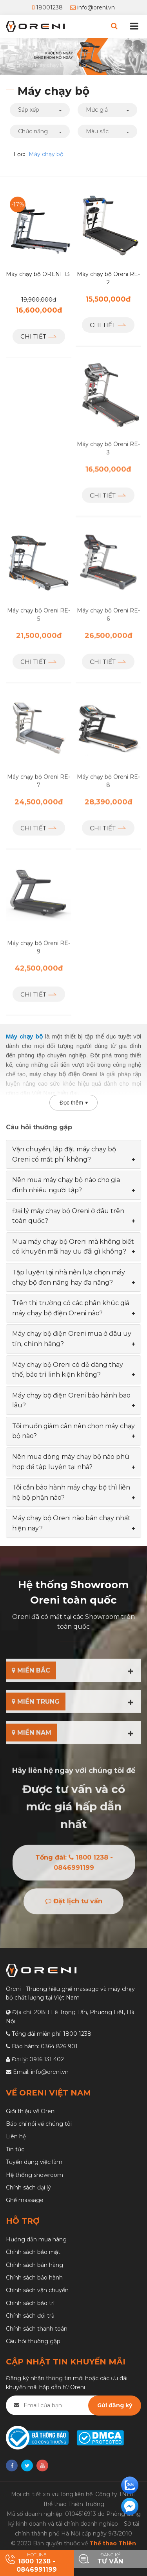 Image resolution: width=147 pixels, height=2576 pixels. Describe the element at coordinates (30, 2303) in the screenshot. I see `Chính sách bảo trì` at that location.